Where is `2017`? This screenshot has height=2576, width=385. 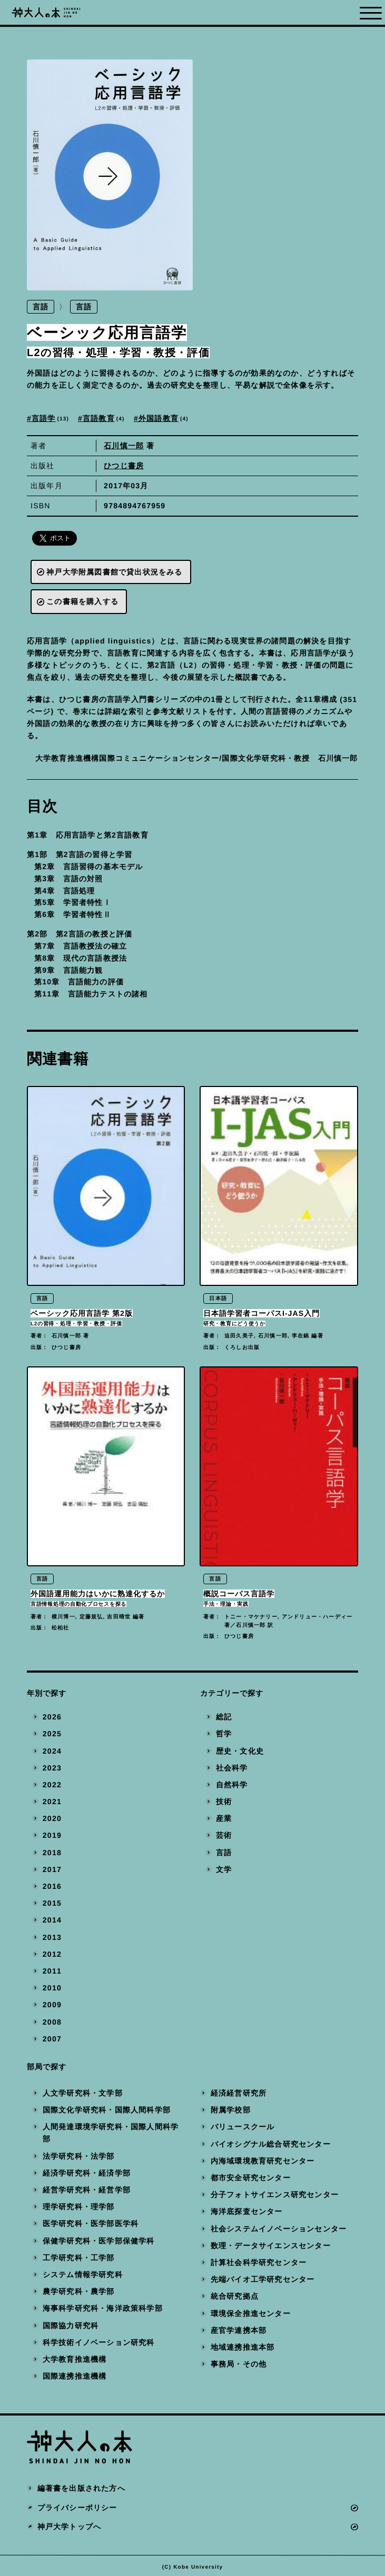 2017 is located at coordinates (52, 1872).